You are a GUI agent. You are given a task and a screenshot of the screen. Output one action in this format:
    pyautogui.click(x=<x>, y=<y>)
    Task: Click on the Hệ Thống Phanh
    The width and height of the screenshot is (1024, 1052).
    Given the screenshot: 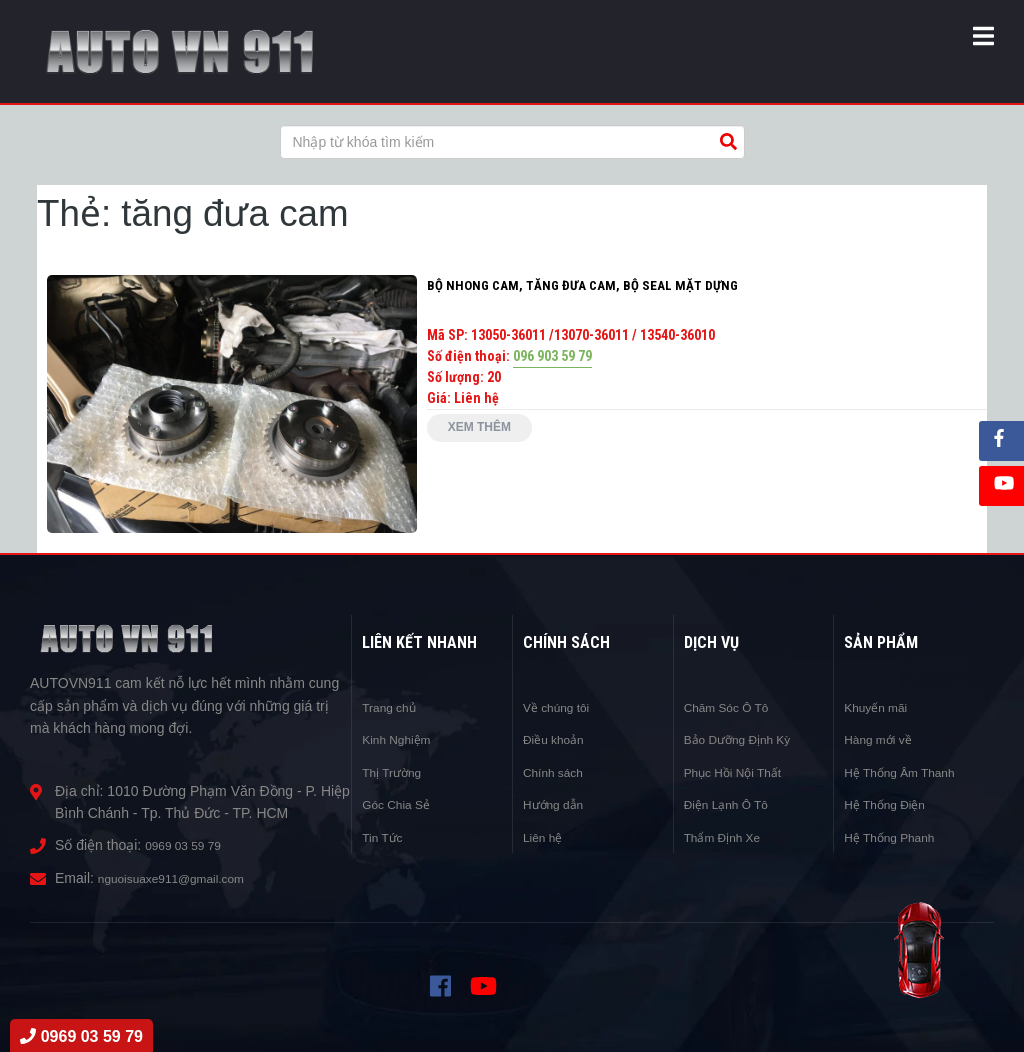 What is the action you would take?
    pyautogui.click(x=897, y=837)
    